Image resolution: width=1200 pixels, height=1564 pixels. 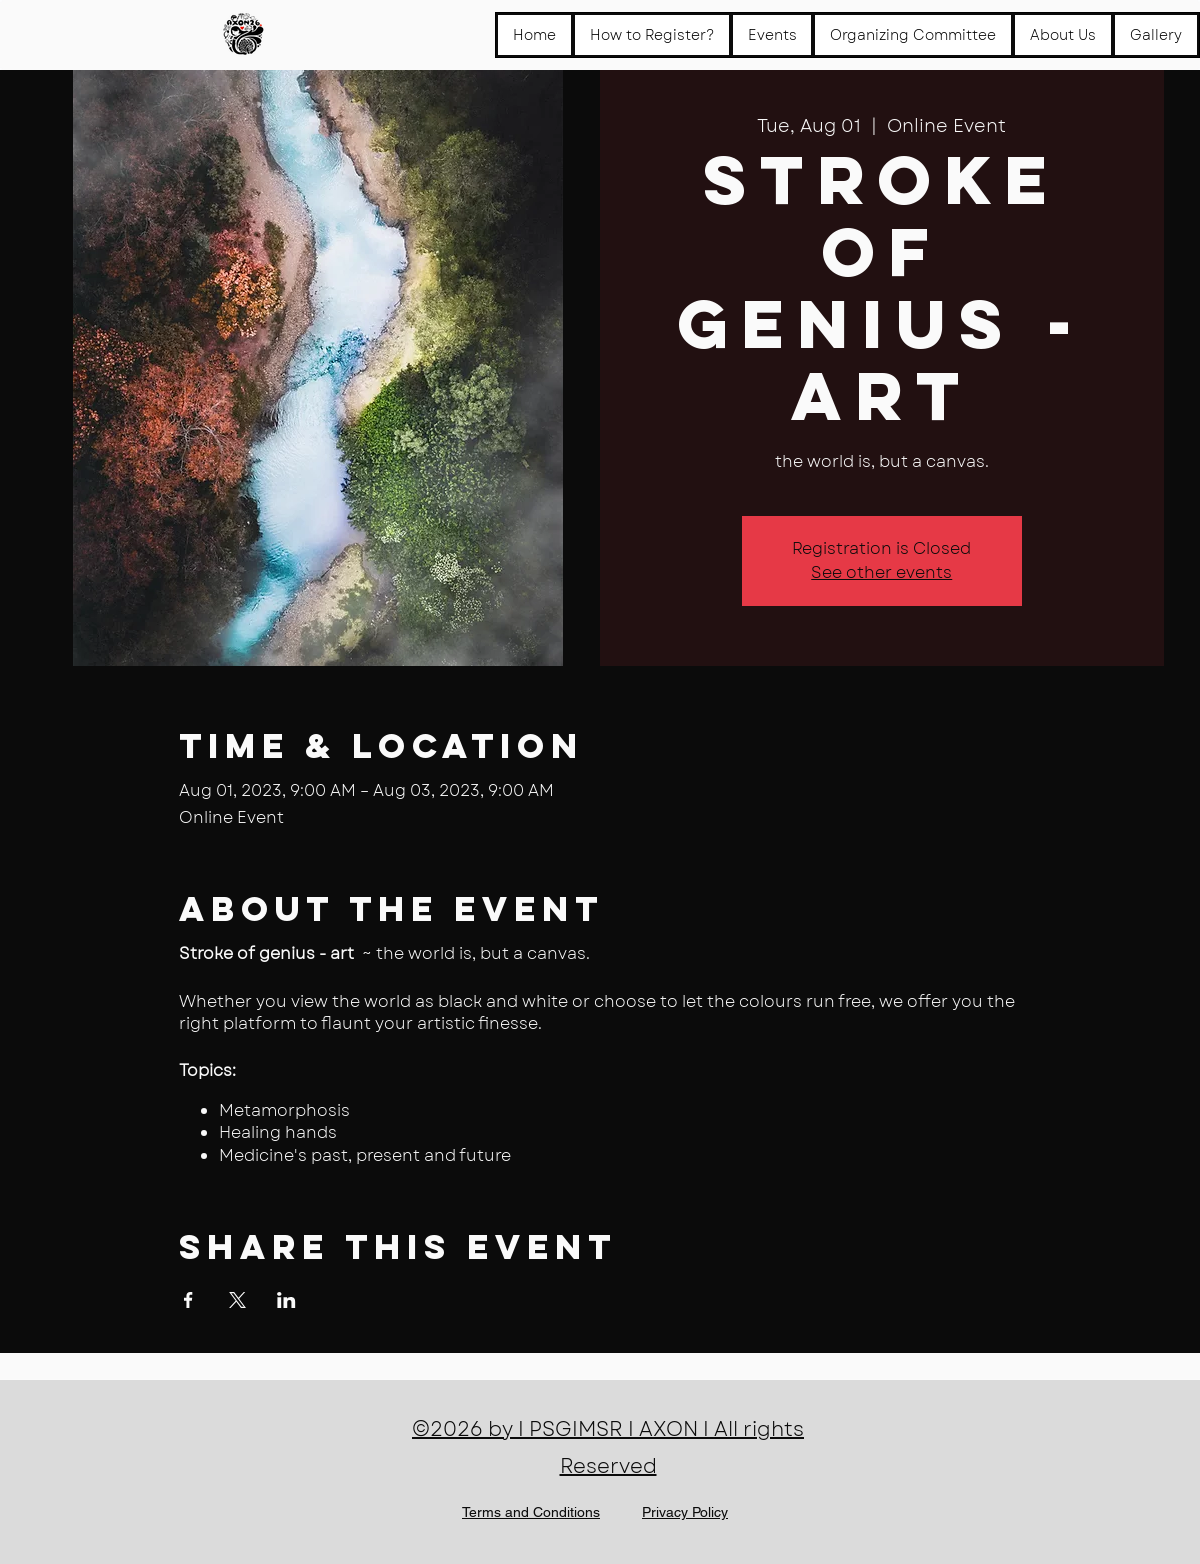 What do you see at coordinates (188, 1300) in the screenshot?
I see `[Share event on Facebook]` at bounding box center [188, 1300].